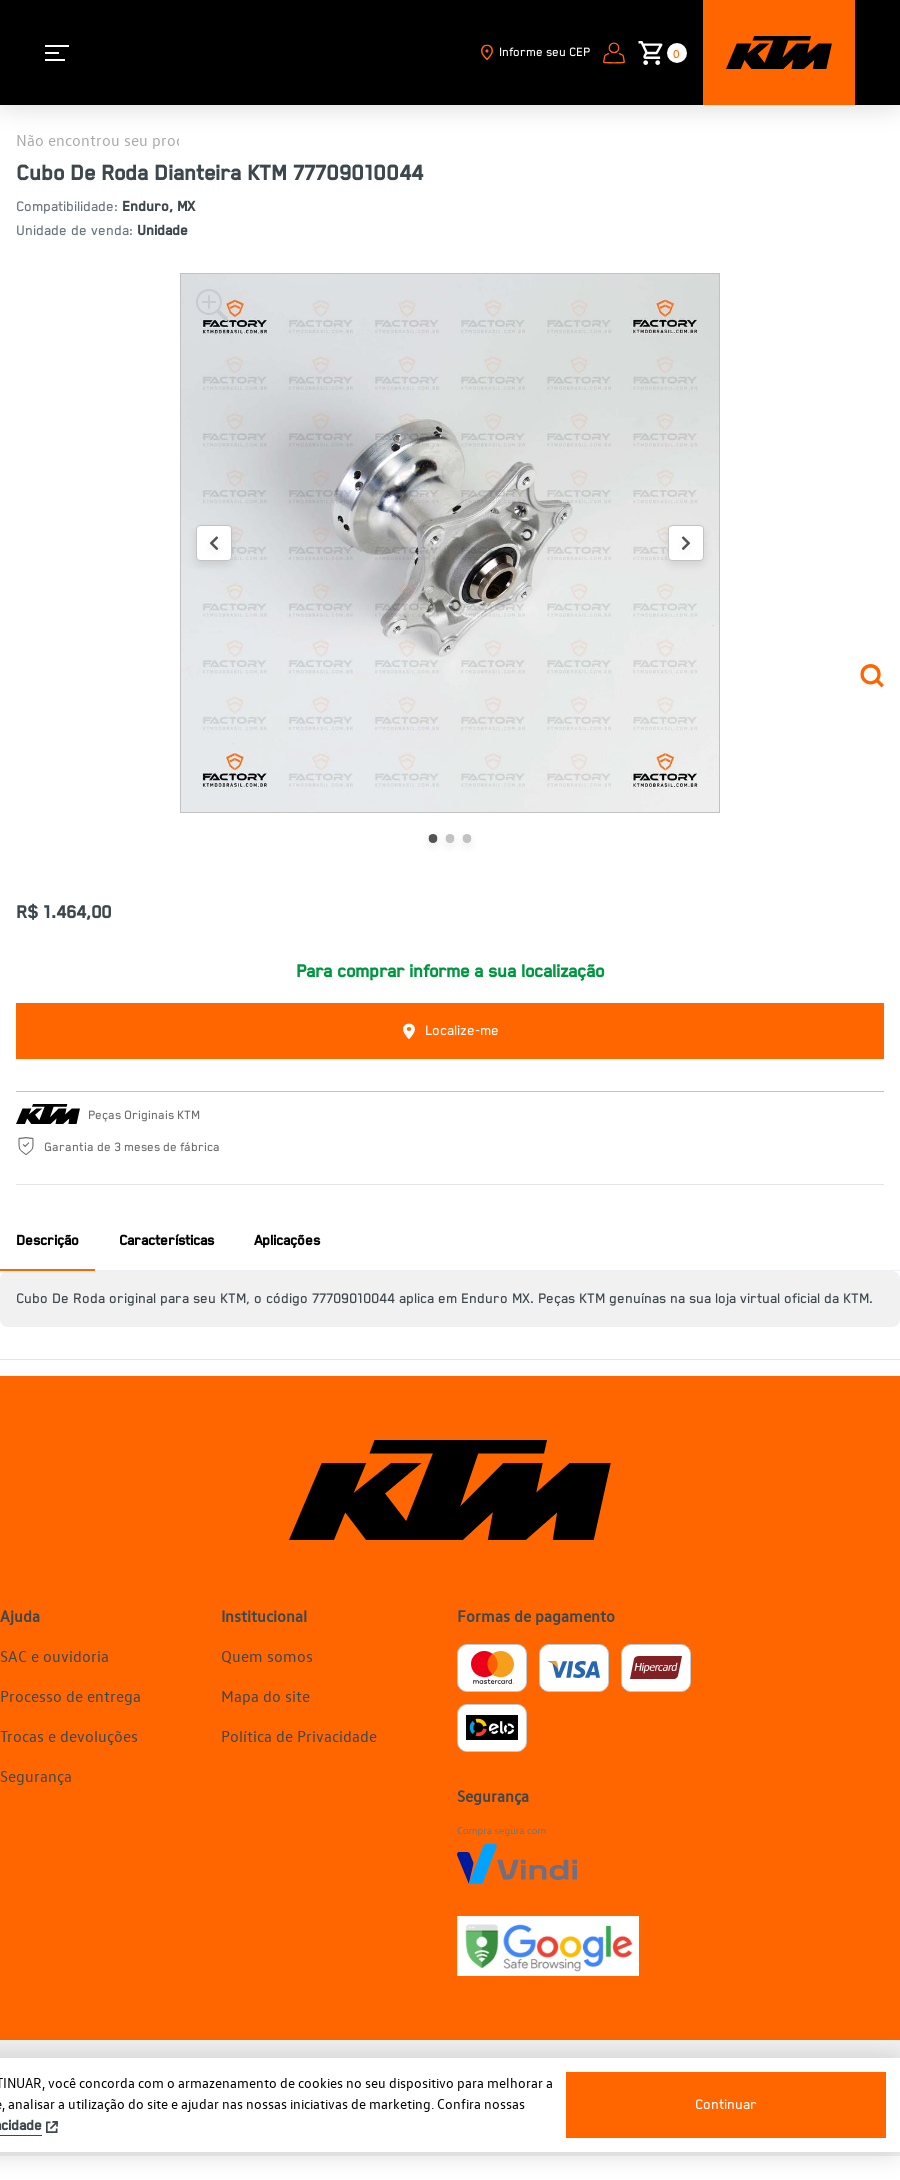 The image size is (900, 2180). Describe the element at coordinates (265, 1696) in the screenshot. I see `Mapa do site` at that location.